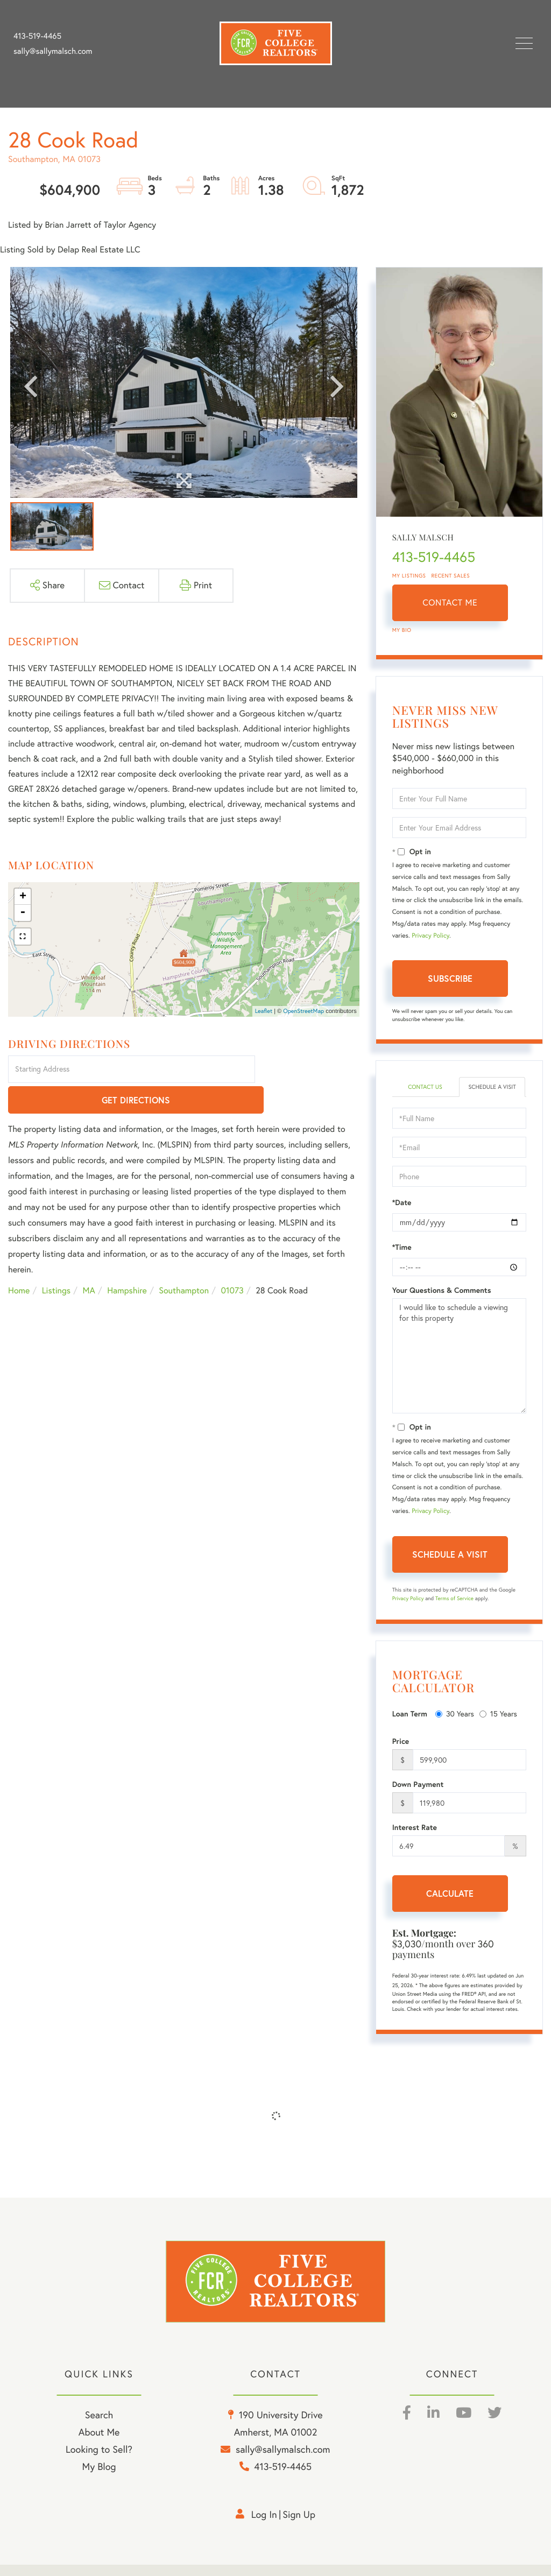 The width and height of the screenshot is (551, 2576). What do you see at coordinates (19, 1260) in the screenshot?
I see `Home` at bounding box center [19, 1260].